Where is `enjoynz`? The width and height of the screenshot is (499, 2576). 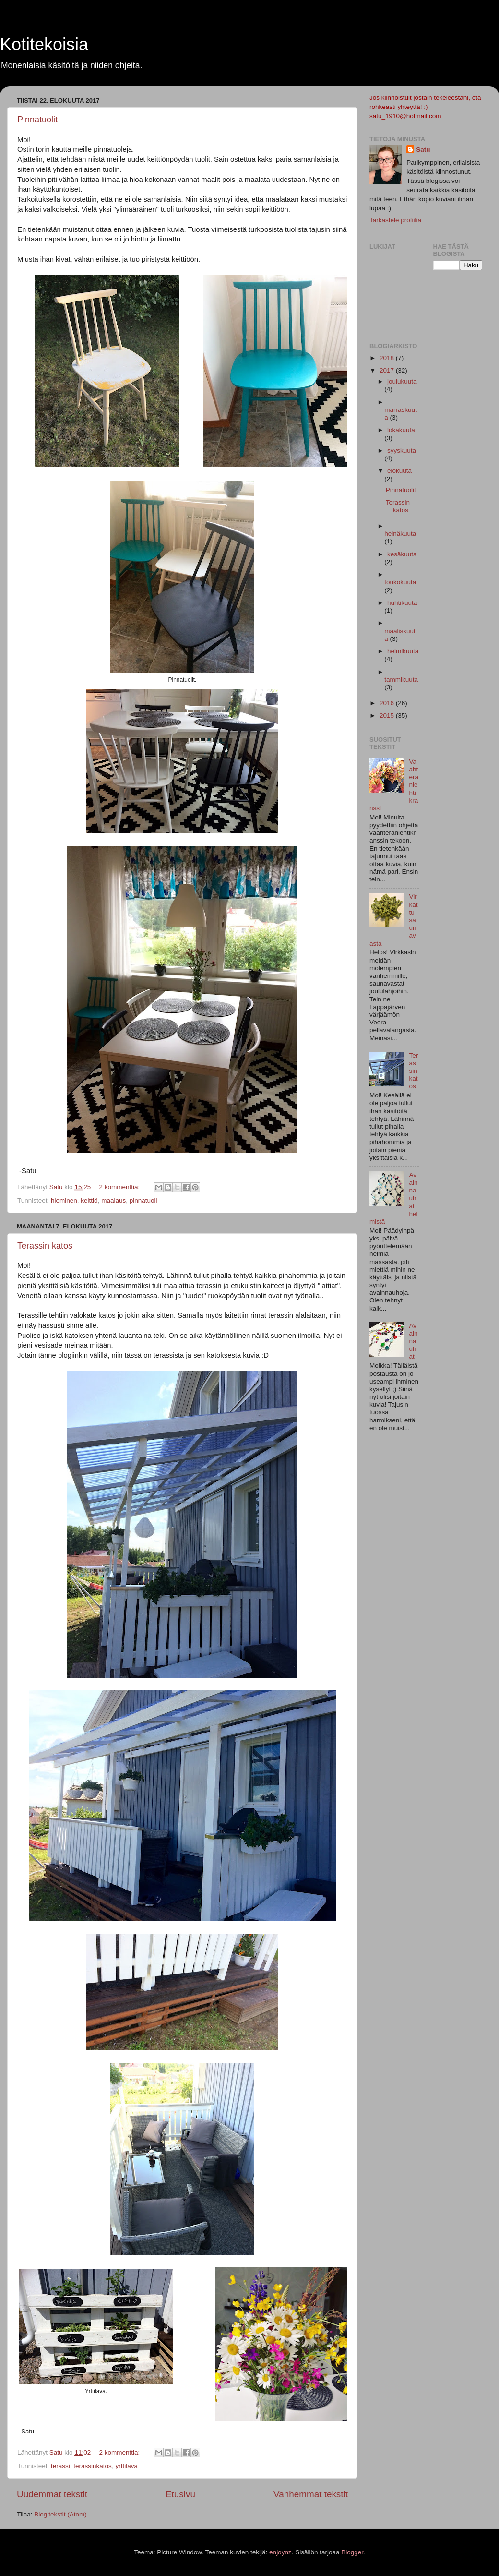
enjoynz is located at coordinates (280, 2552).